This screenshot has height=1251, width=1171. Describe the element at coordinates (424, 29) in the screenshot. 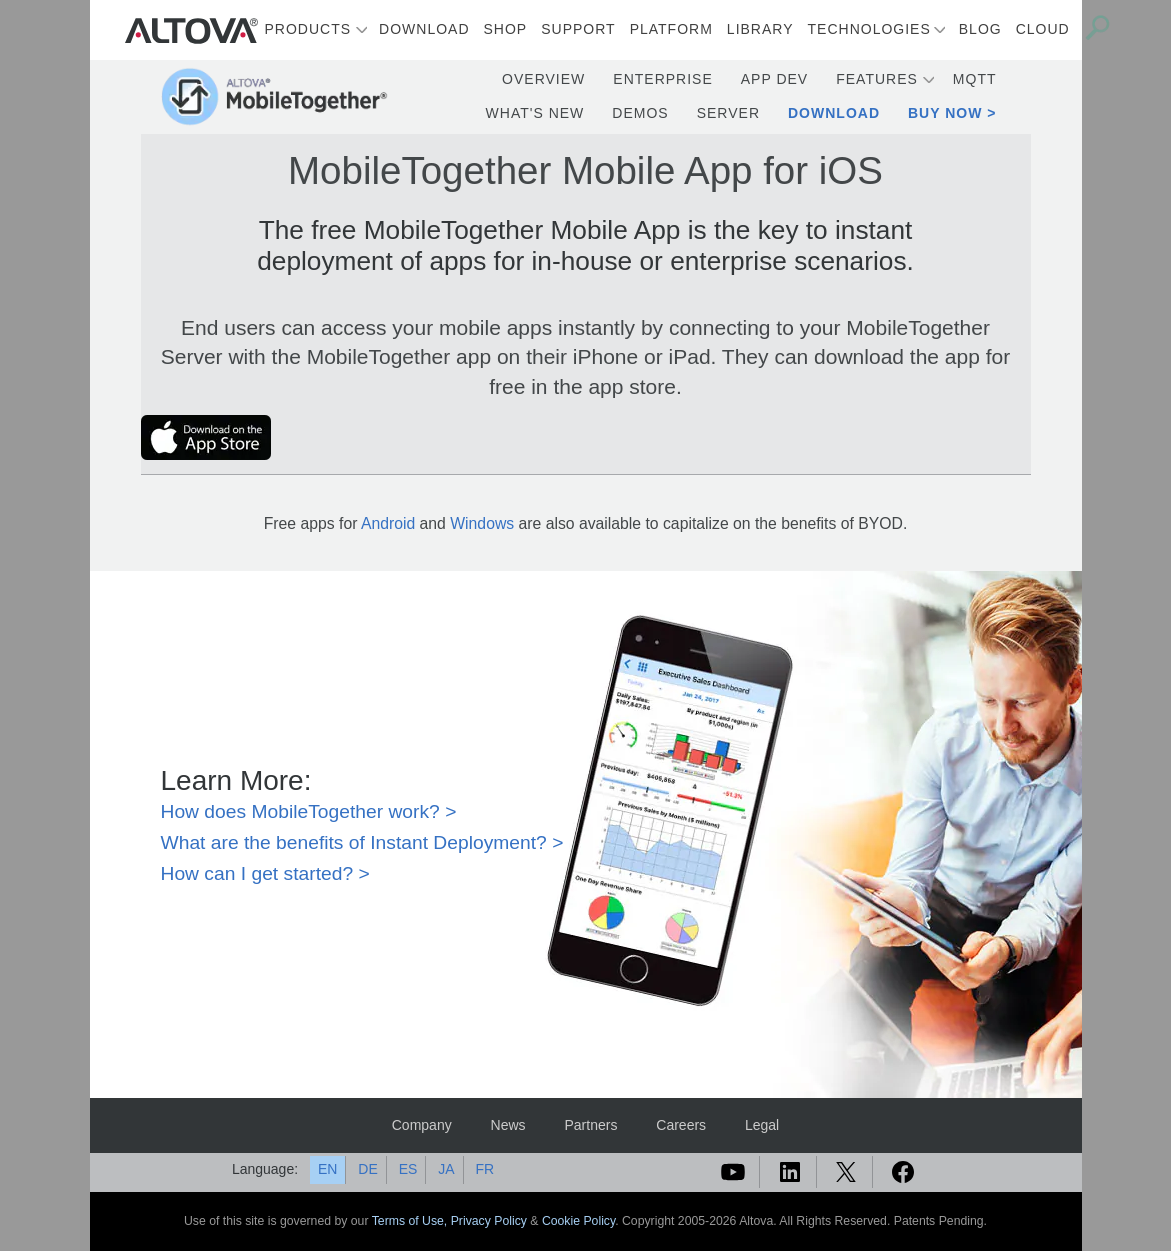

I see `Download` at that location.